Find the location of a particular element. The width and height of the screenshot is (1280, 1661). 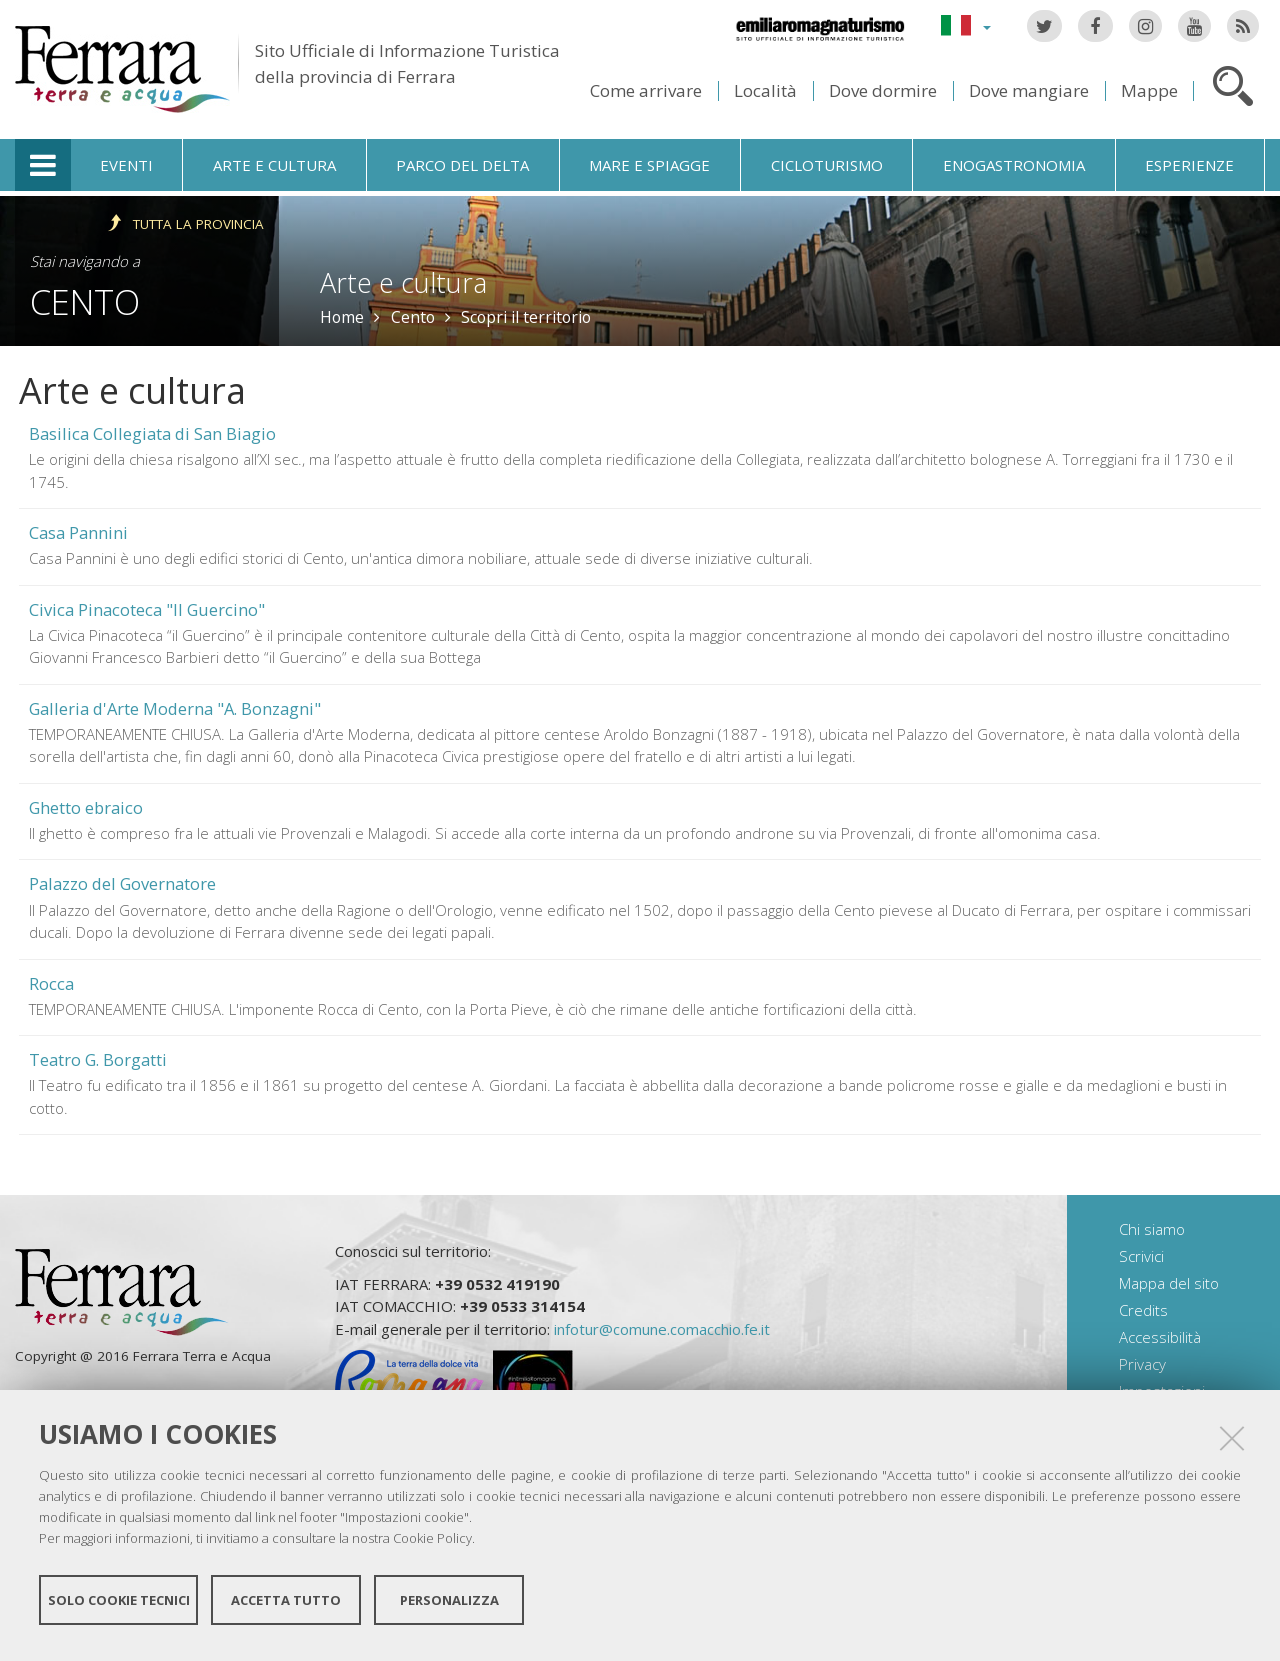

infotur@comune.comacchio.fe.it is located at coordinates (662, 1329).